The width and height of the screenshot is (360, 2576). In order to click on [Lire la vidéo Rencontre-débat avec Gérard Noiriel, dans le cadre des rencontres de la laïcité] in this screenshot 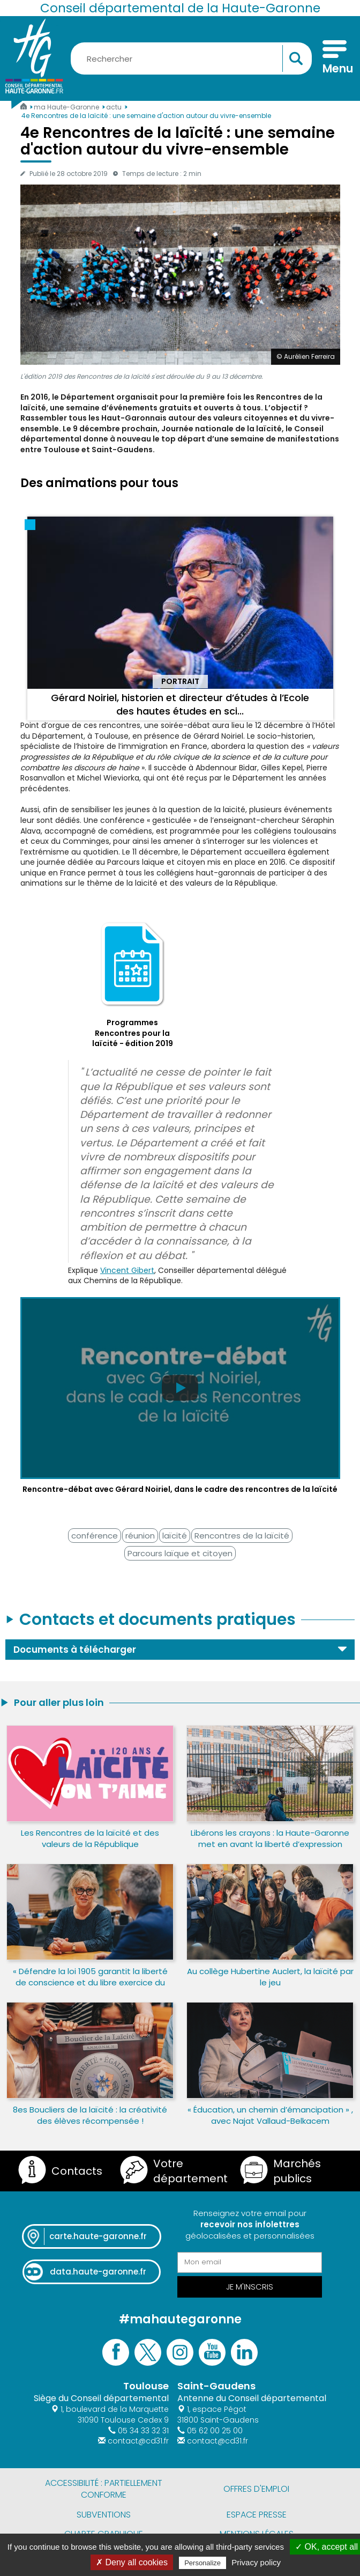, I will do `click(180, 1396)`.